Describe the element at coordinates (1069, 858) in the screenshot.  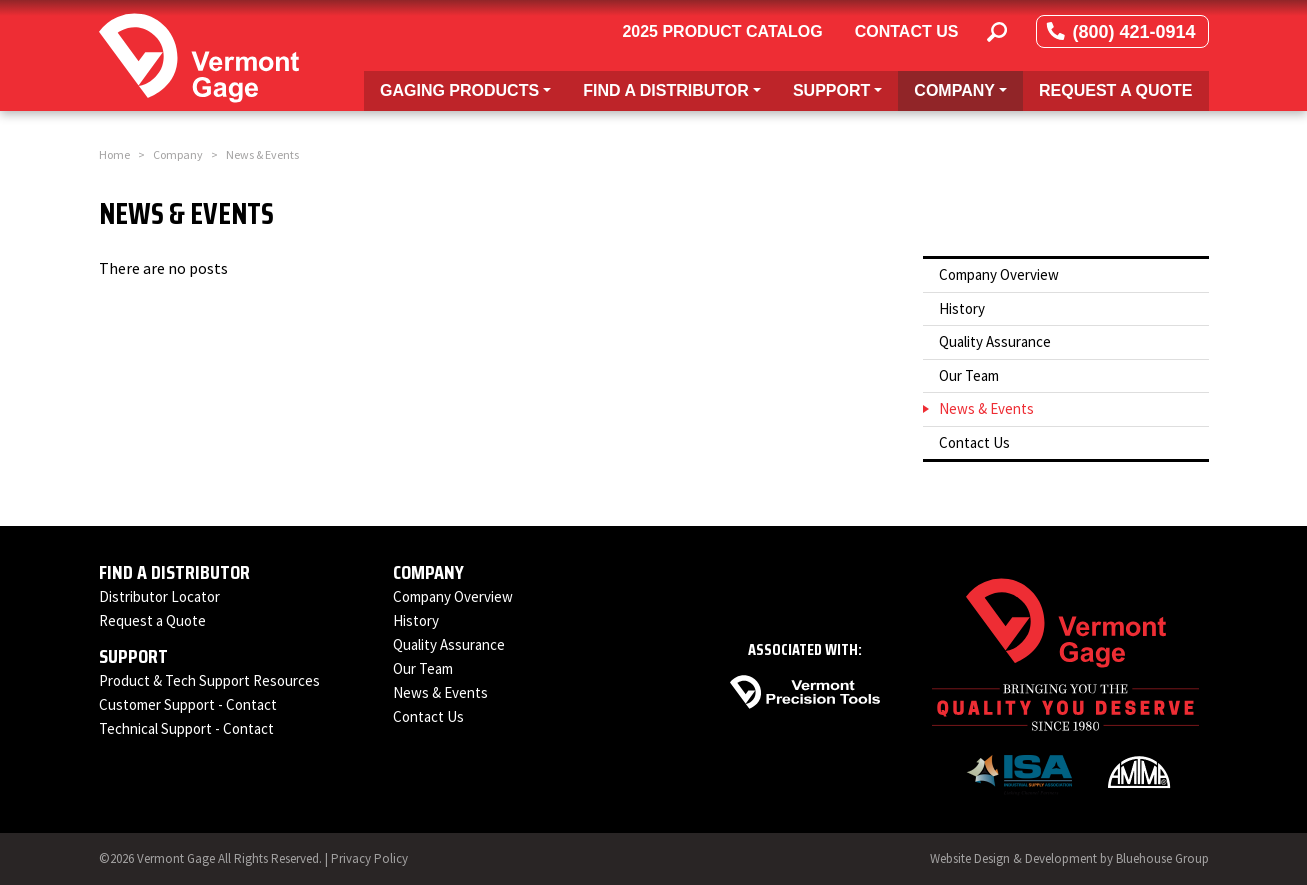
I see `Website Design & Development by Bluehouse Group` at that location.